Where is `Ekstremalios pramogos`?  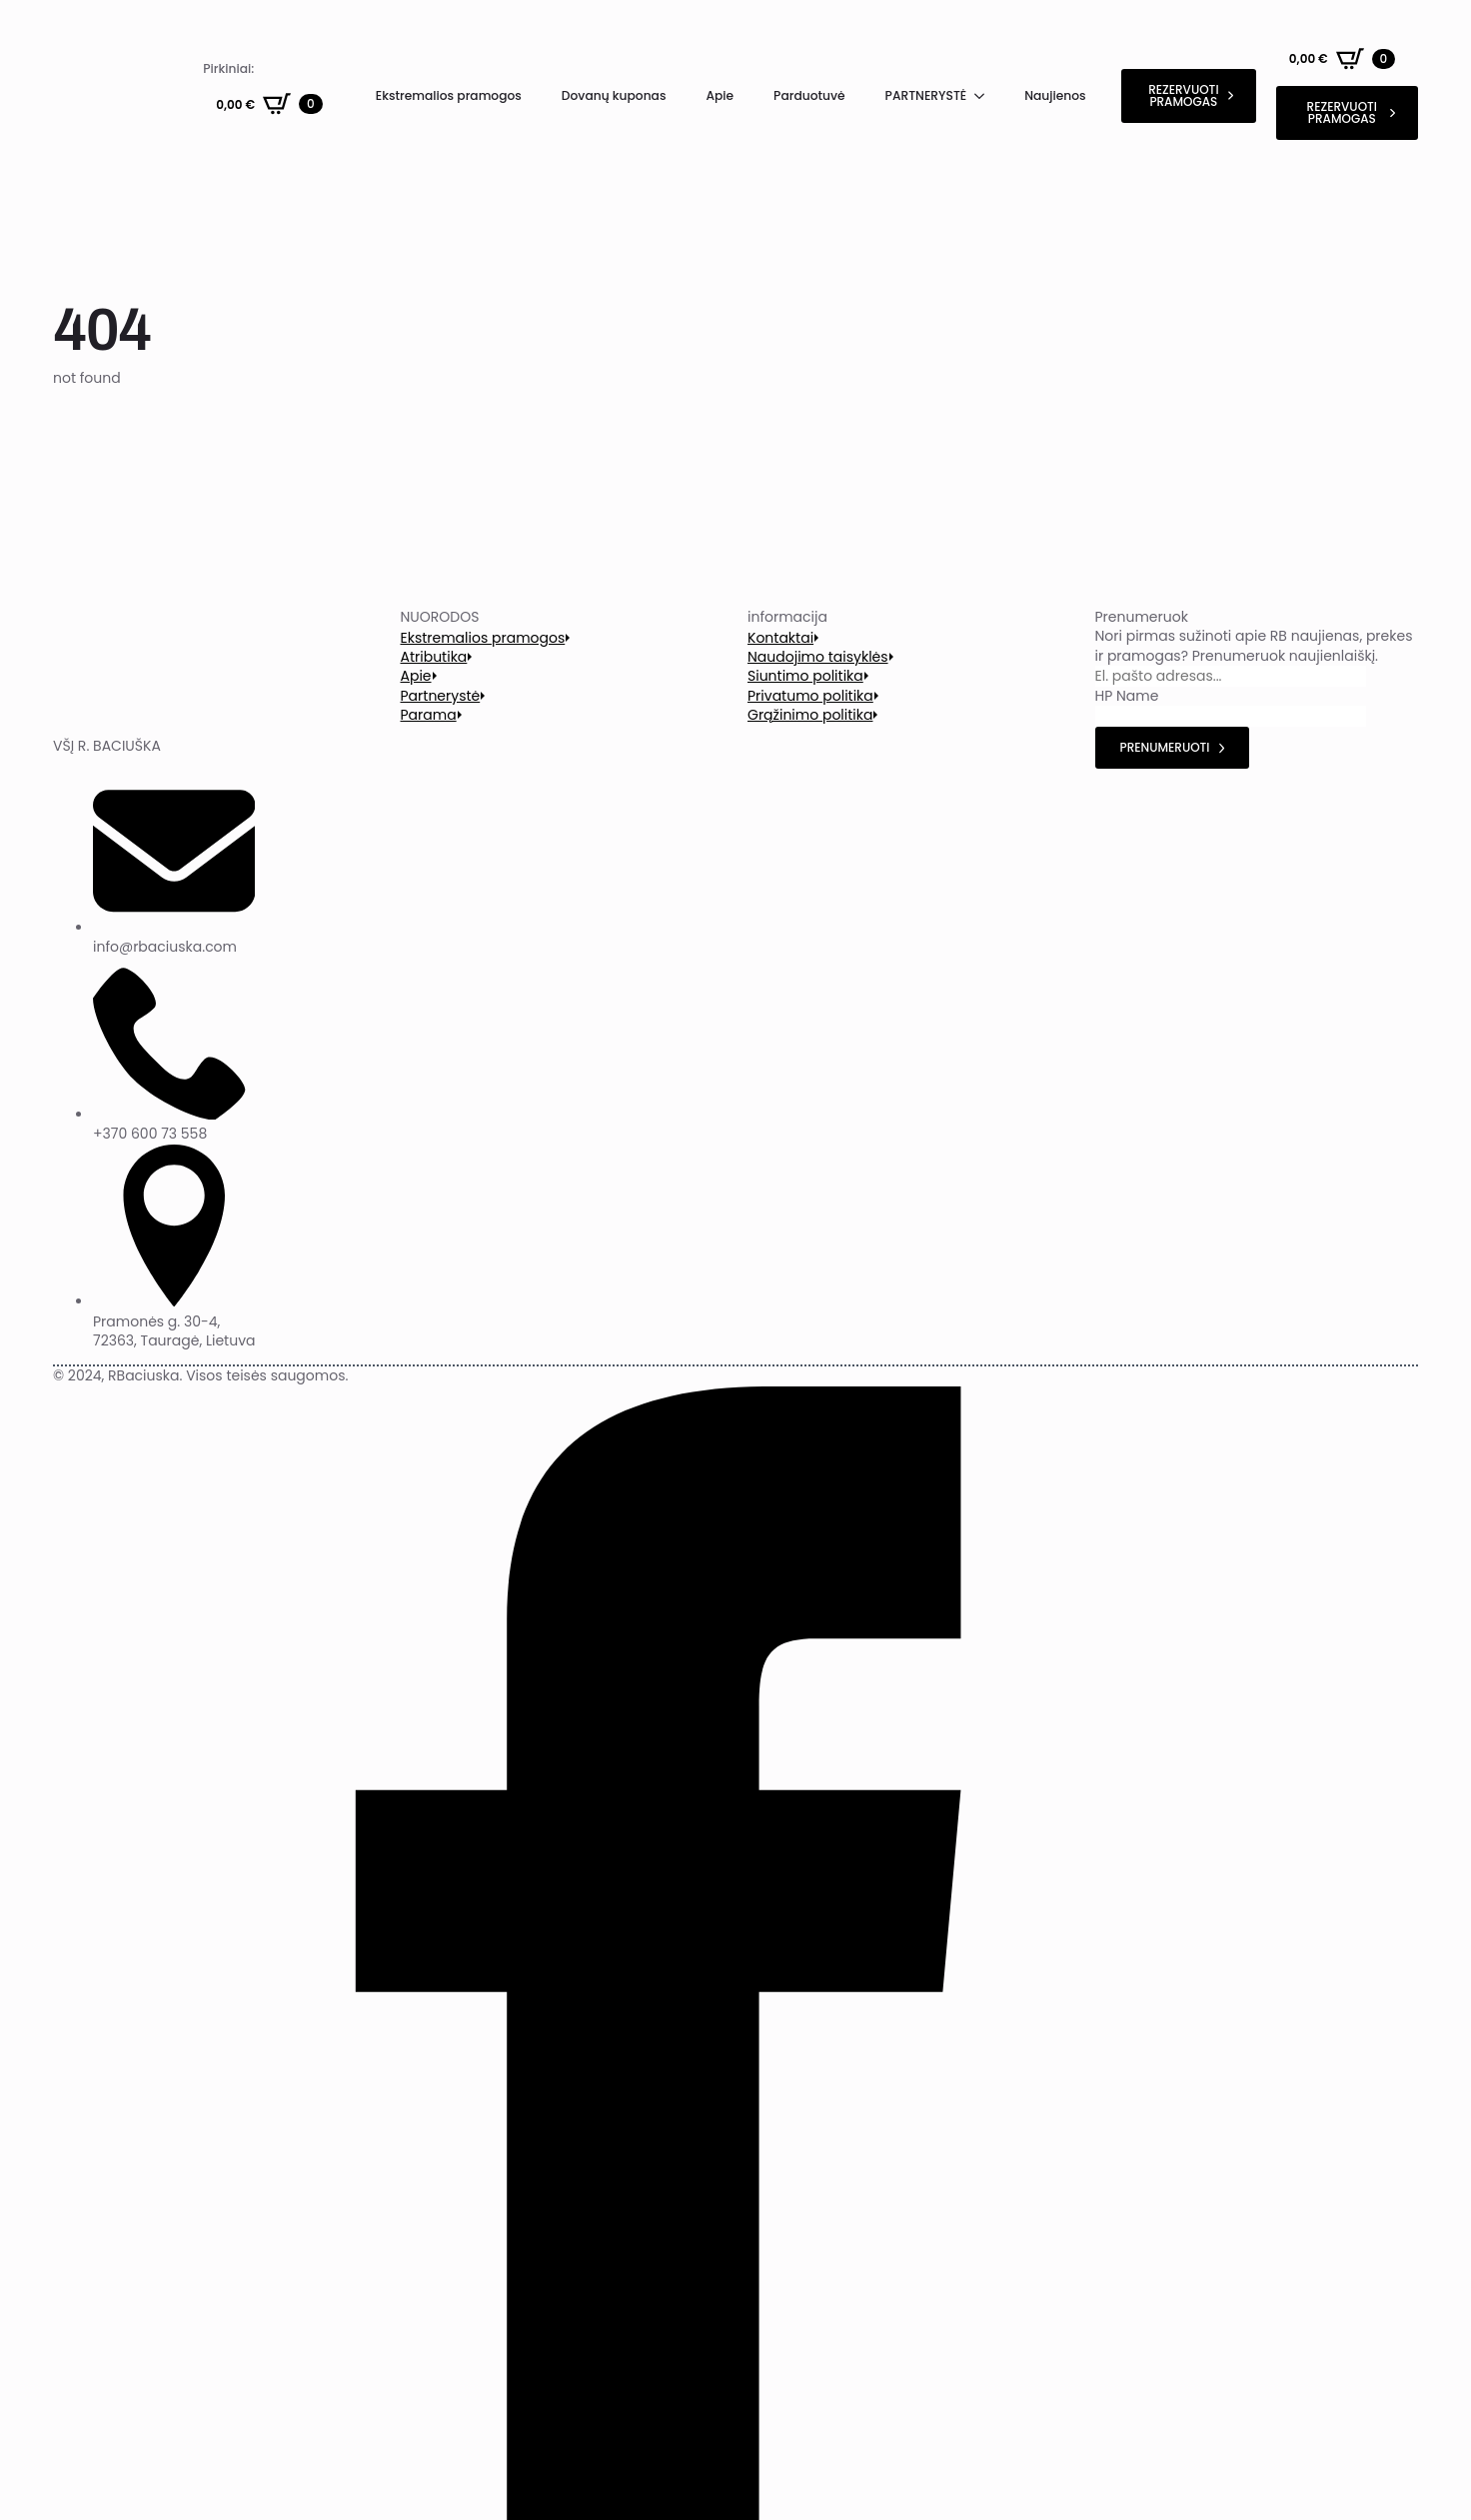
Ekstremalios pramogos is located at coordinates (449, 95).